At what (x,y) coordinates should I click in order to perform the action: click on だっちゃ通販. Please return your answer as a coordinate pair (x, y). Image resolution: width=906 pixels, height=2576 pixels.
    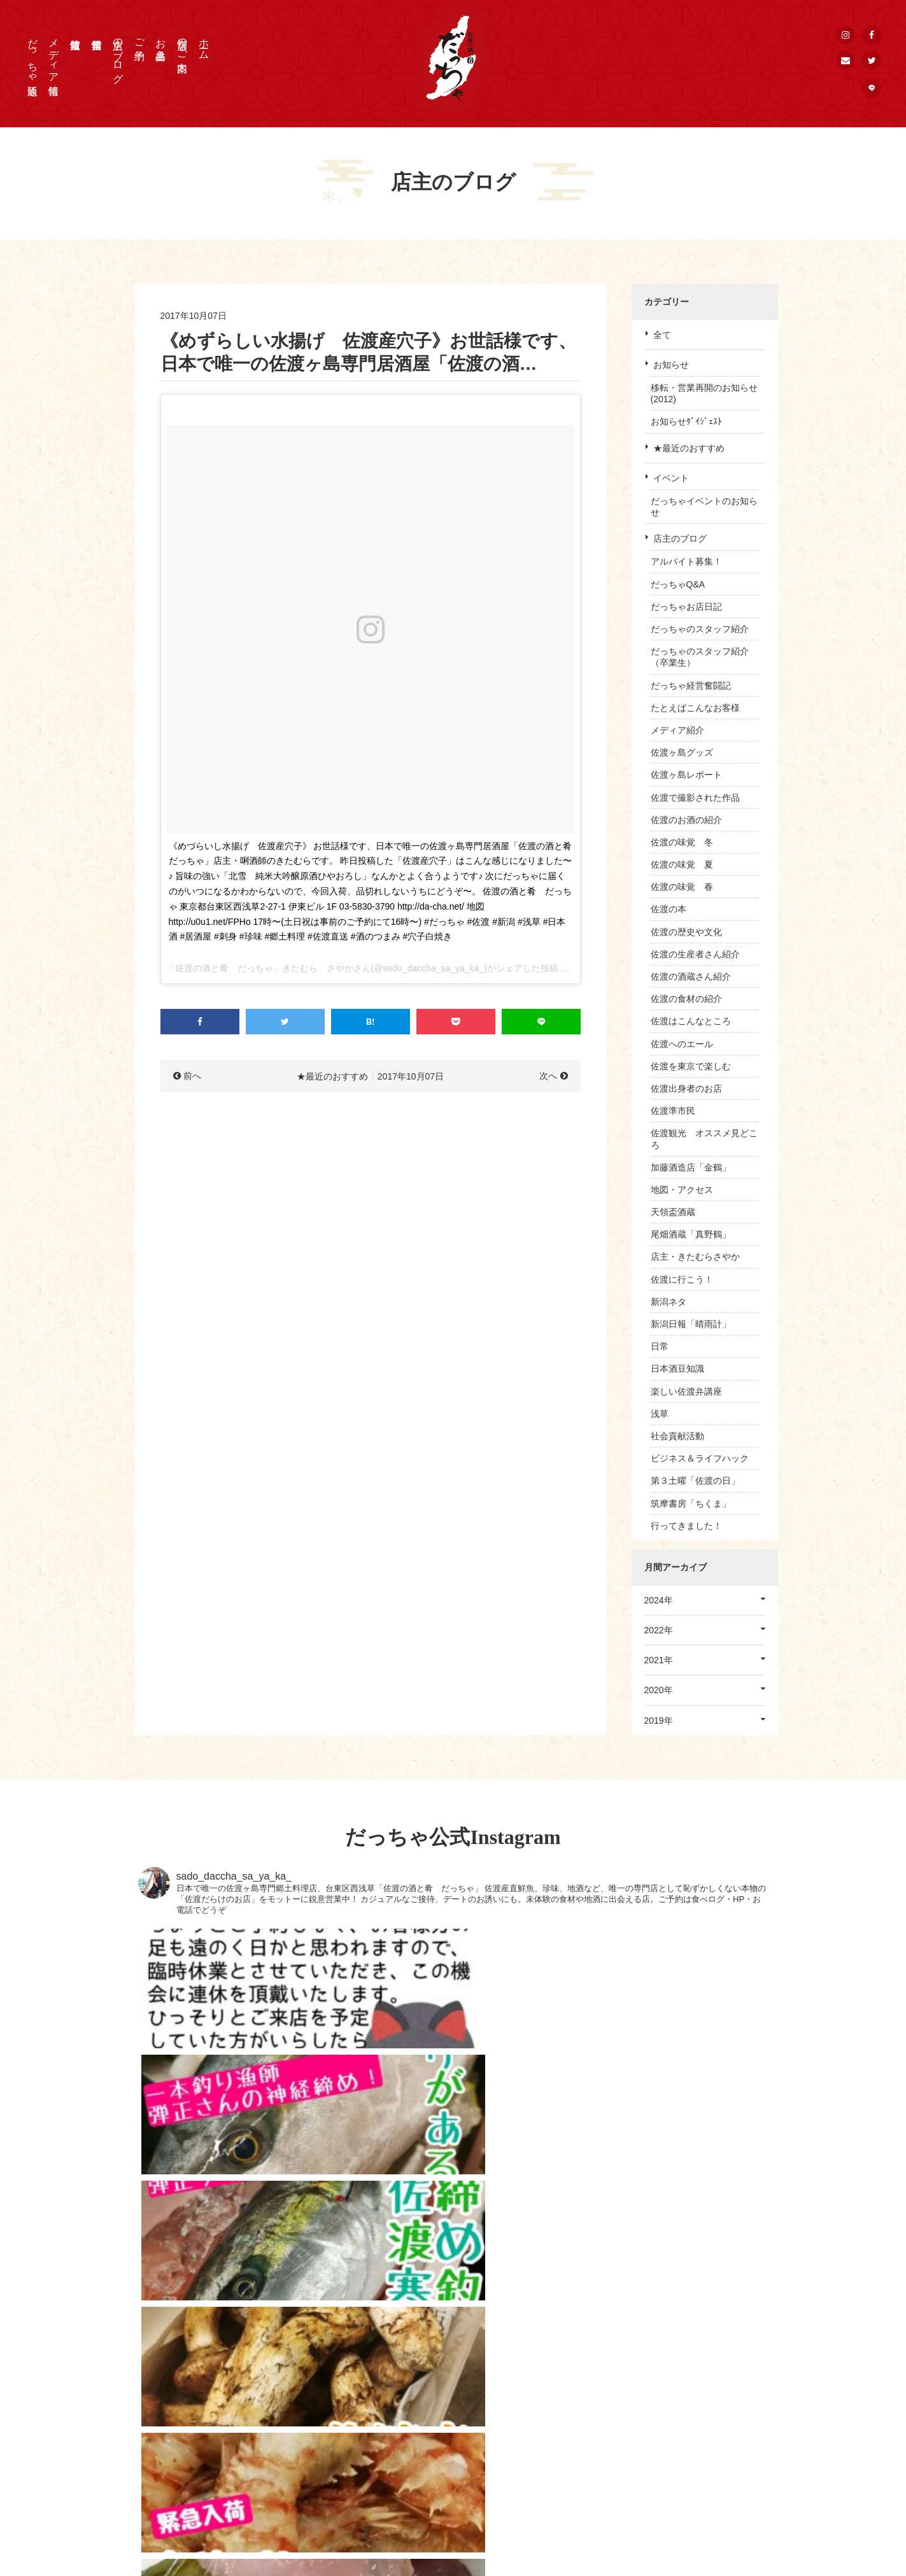
    Looking at the image, I should click on (32, 55).